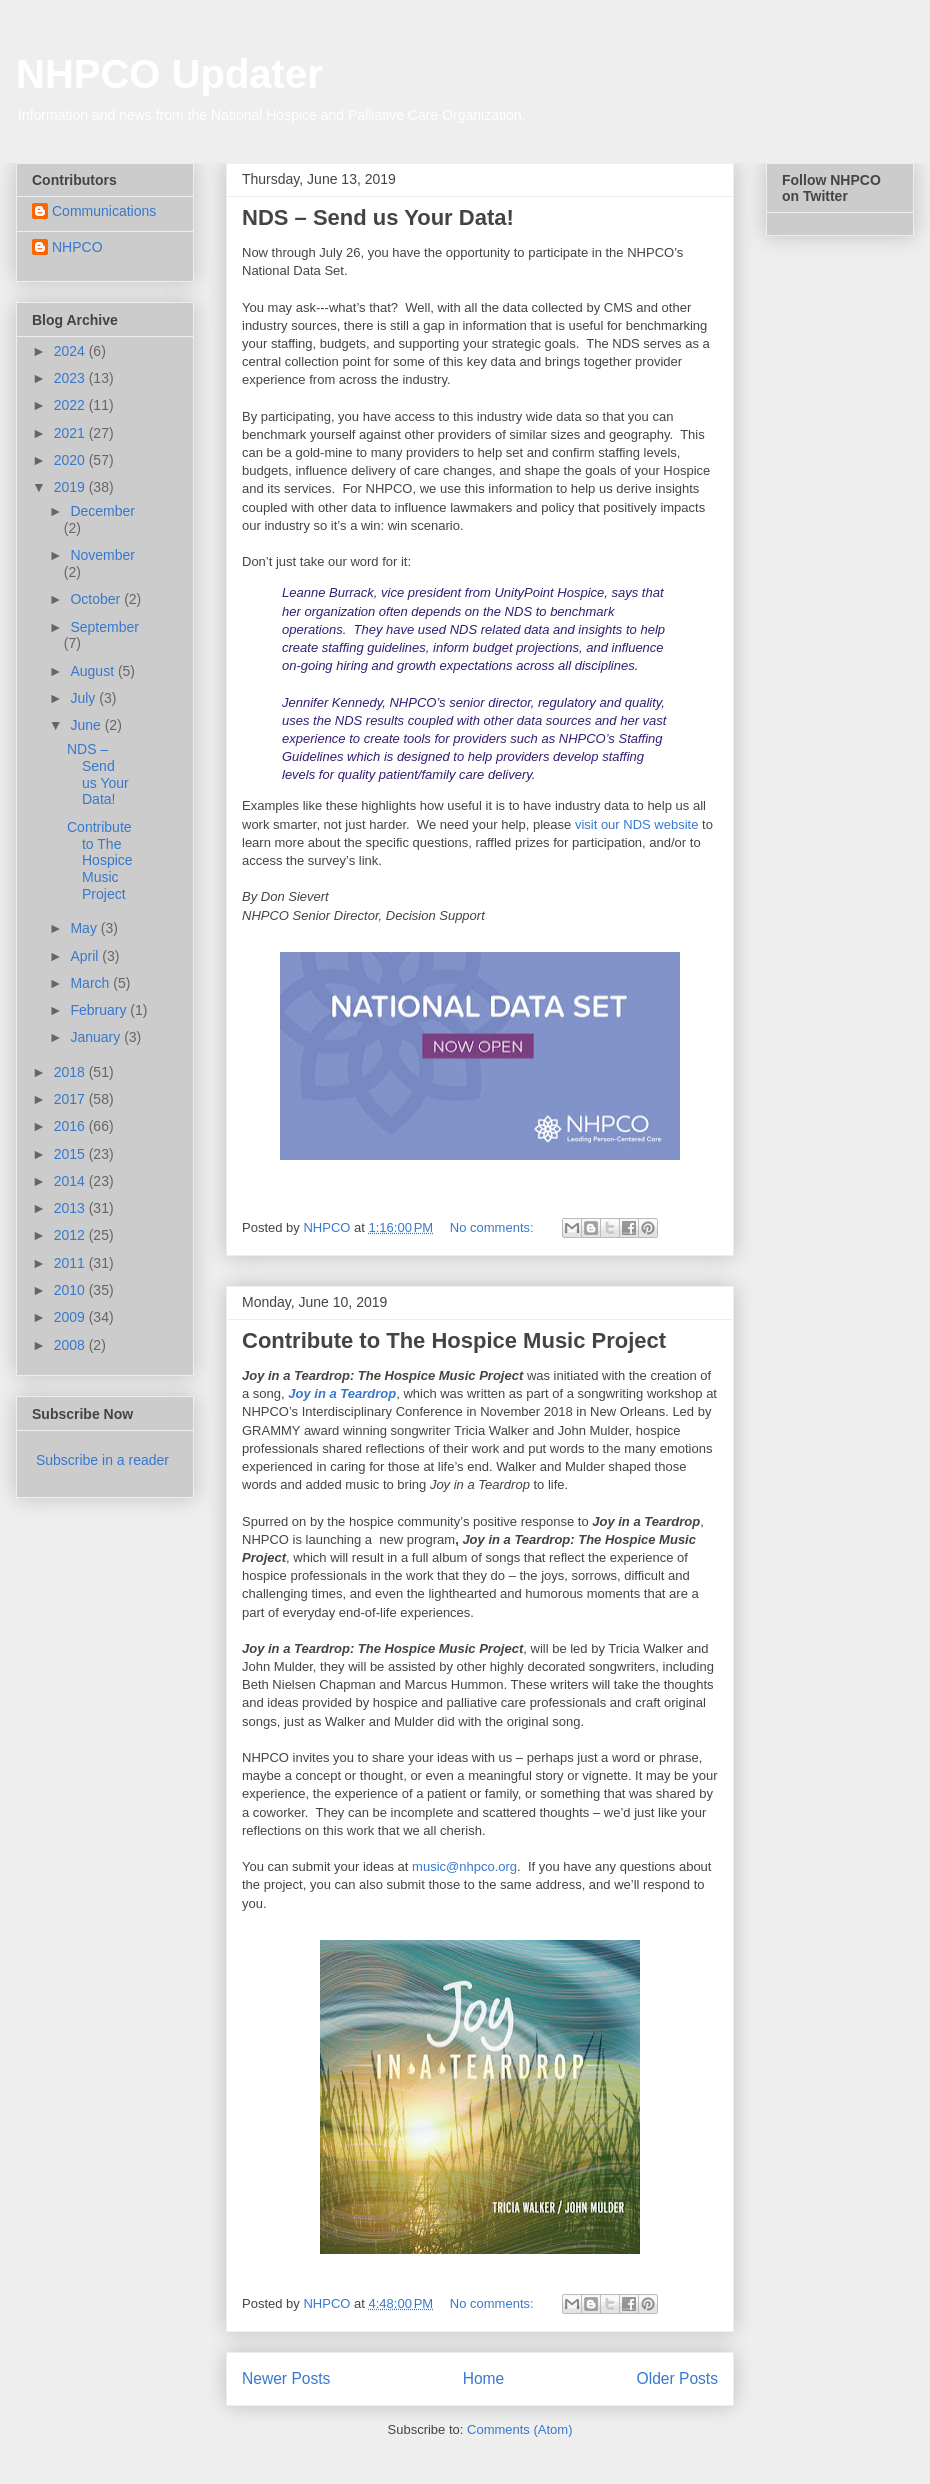 The width and height of the screenshot is (930, 2484). What do you see at coordinates (454, 1340) in the screenshot?
I see `Contribute to The Hospice Music Project` at bounding box center [454, 1340].